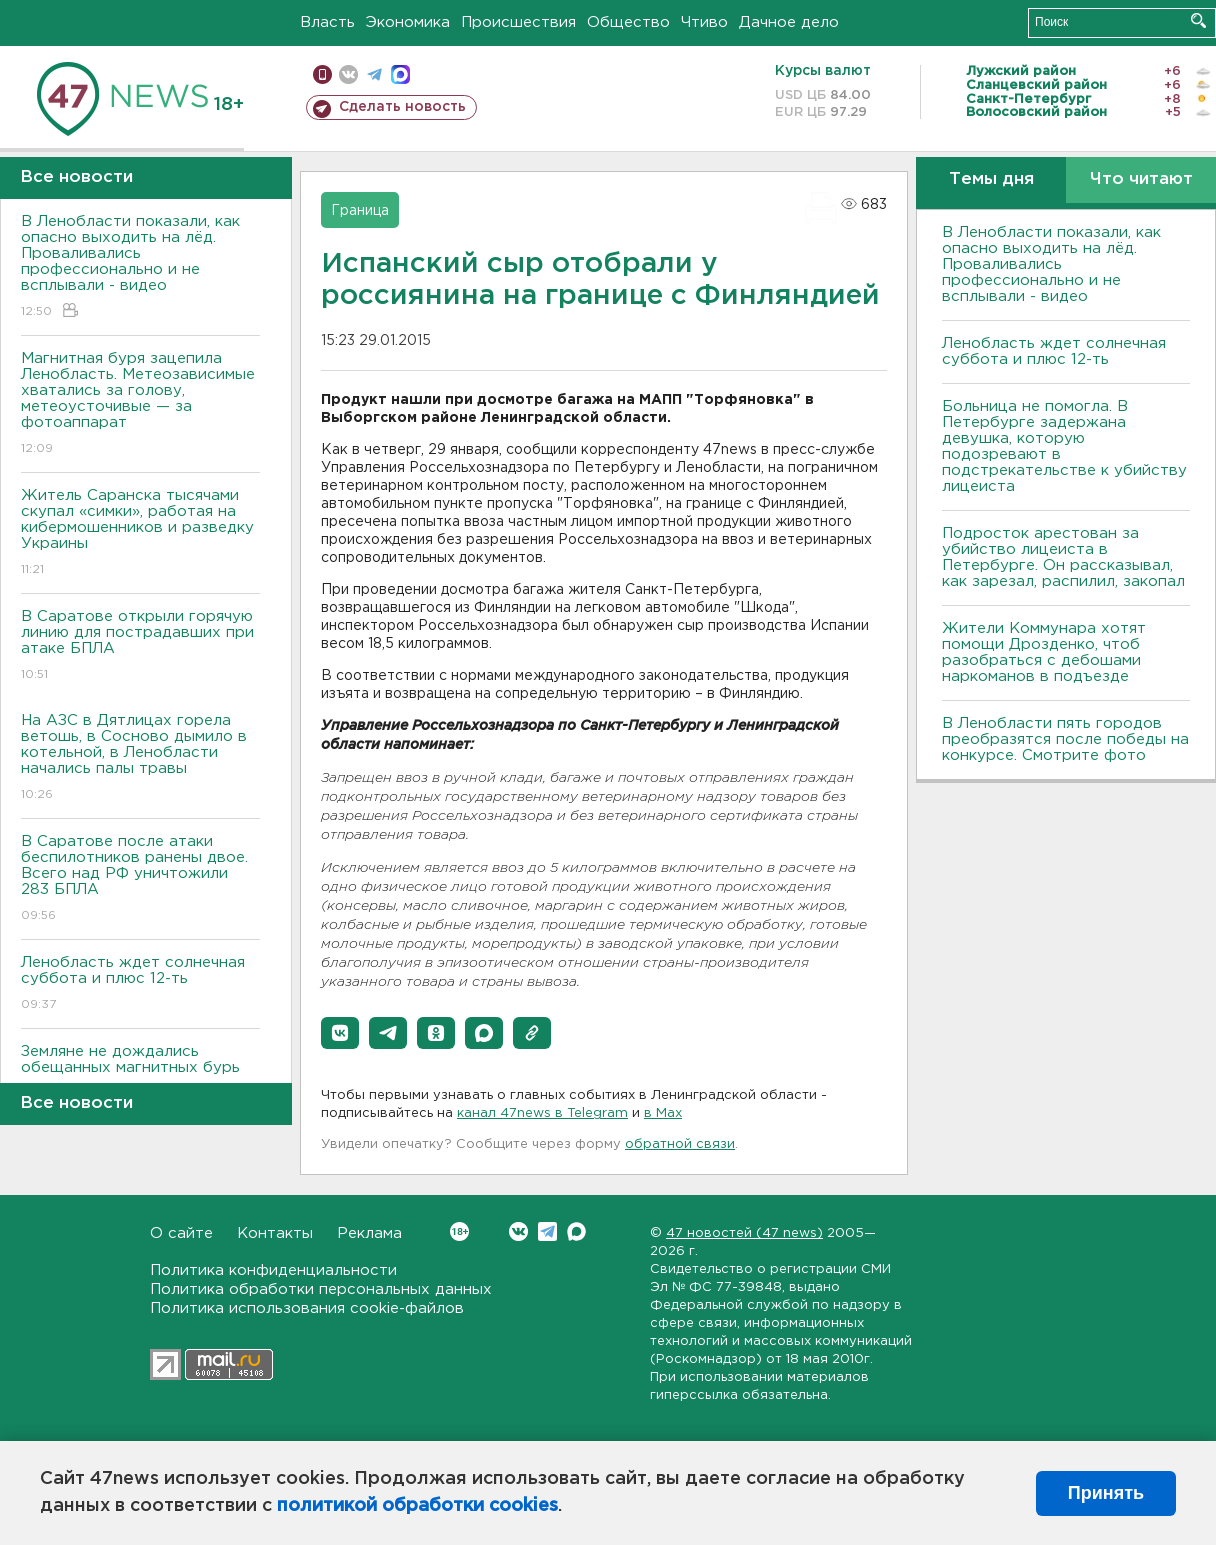 This screenshot has height=1545, width=1216. Describe the element at coordinates (181, 1233) in the screenshot. I see `О сайте` at that location.